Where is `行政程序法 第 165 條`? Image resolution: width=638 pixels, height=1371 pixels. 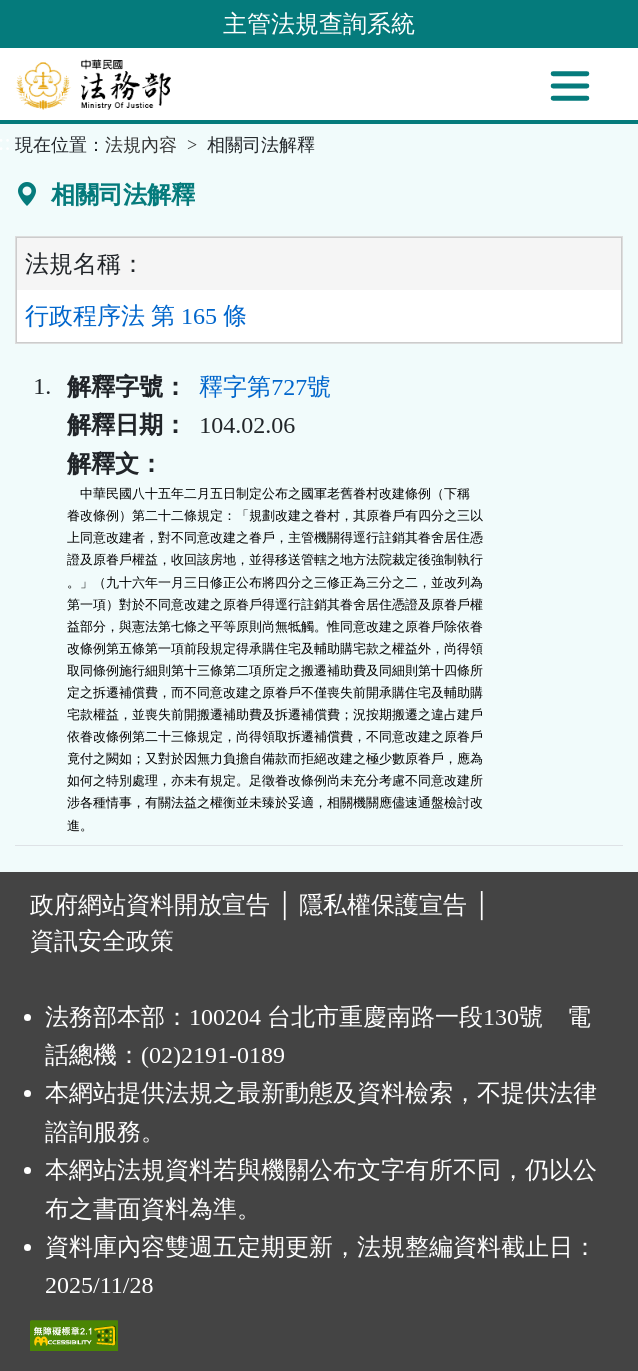
行政程序法 第 165 條 is located at coordinates (136, 316).